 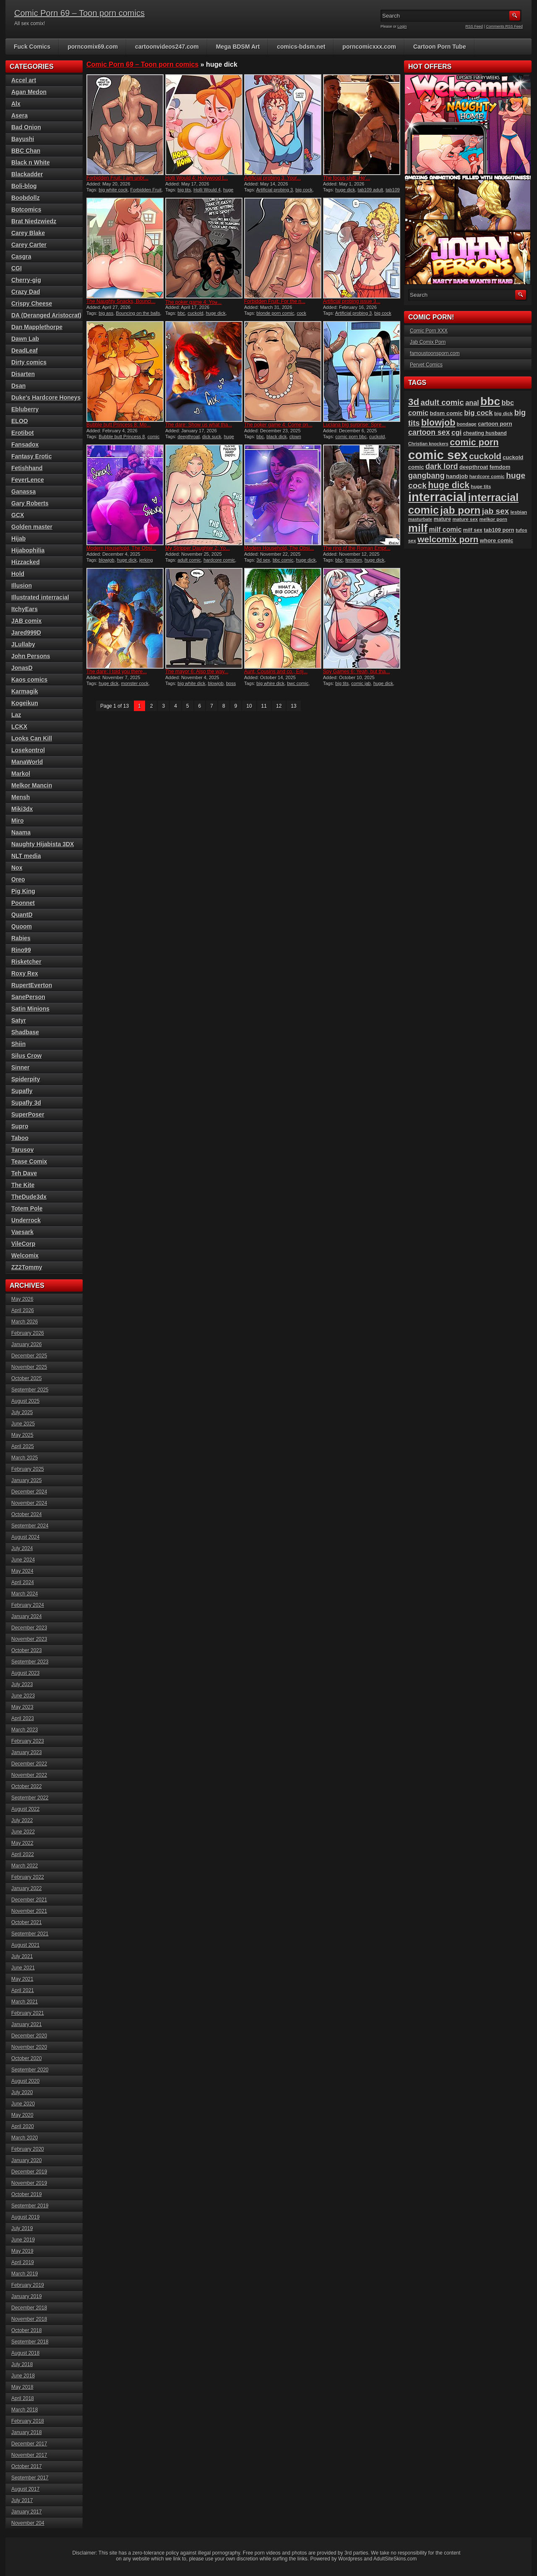 I want to click on June 2018, so click(x=23, y=2376).